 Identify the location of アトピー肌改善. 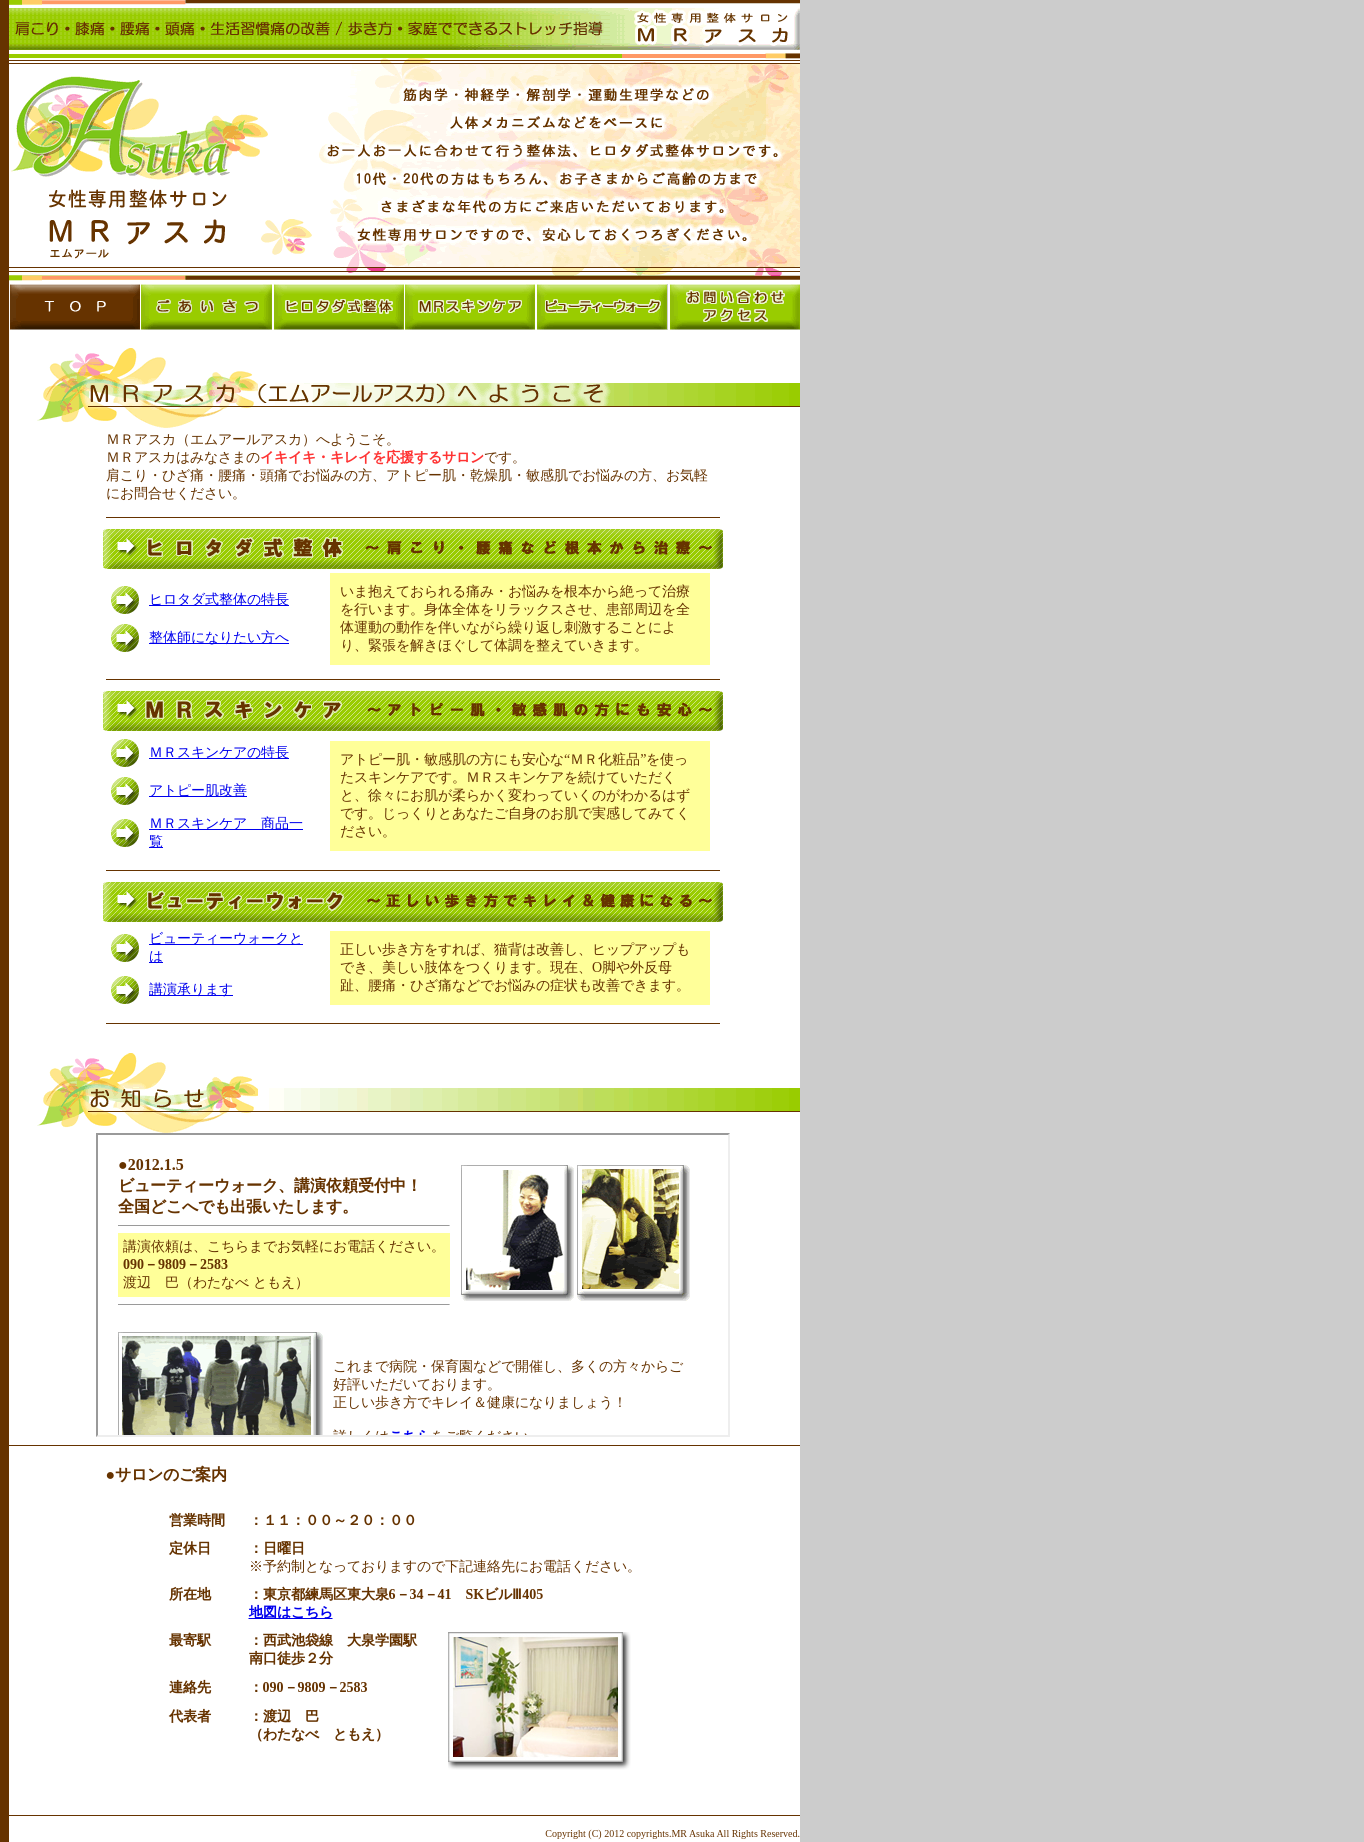
(198, 790).